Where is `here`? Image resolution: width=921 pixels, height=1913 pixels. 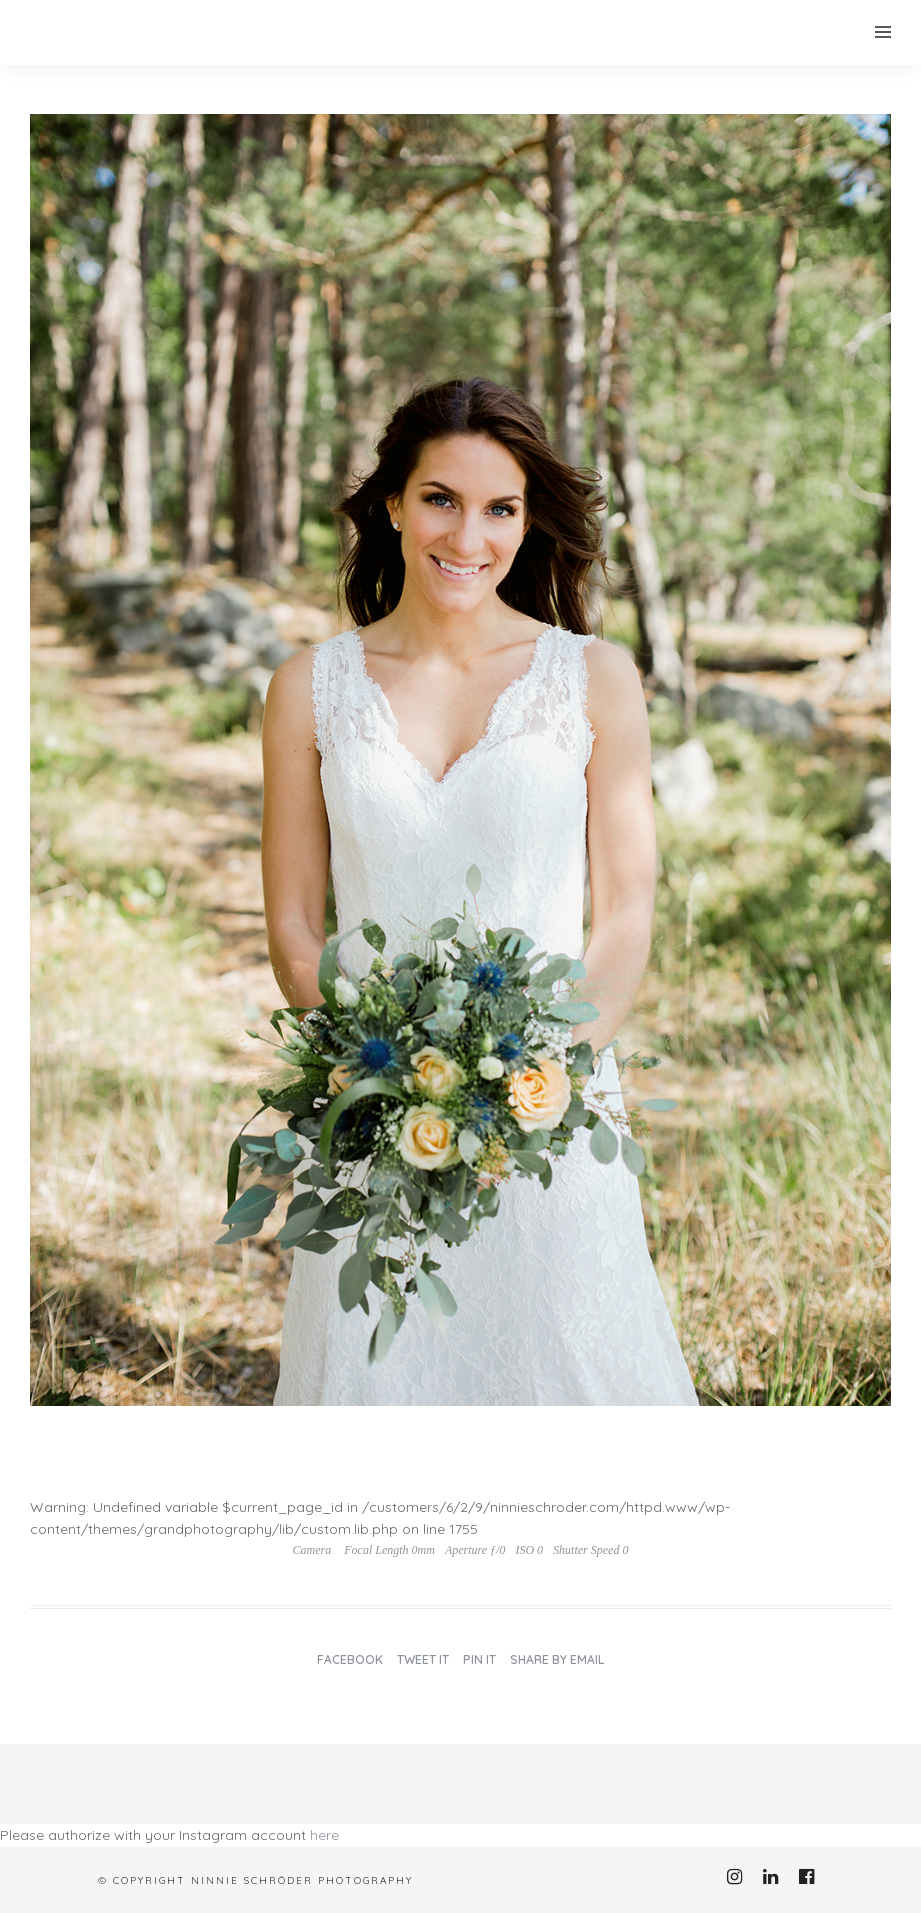
here is located at coordinates (324, 1835).